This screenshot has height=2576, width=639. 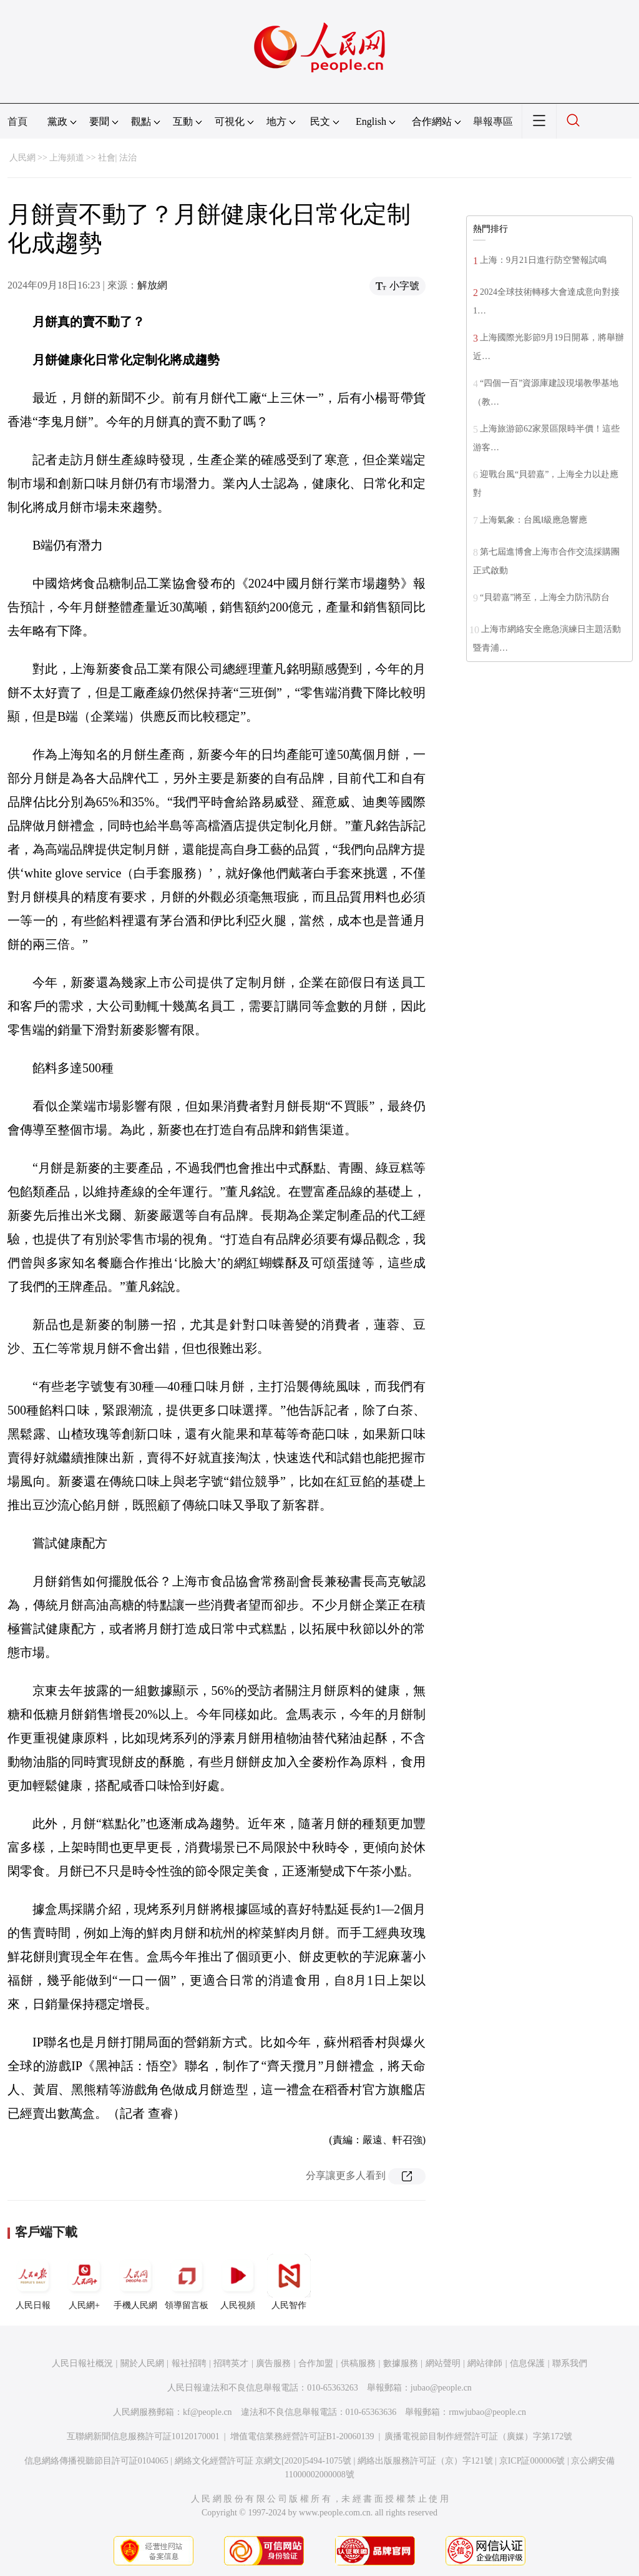 I want to click on 舉報專區, so click(x=493, y=121).